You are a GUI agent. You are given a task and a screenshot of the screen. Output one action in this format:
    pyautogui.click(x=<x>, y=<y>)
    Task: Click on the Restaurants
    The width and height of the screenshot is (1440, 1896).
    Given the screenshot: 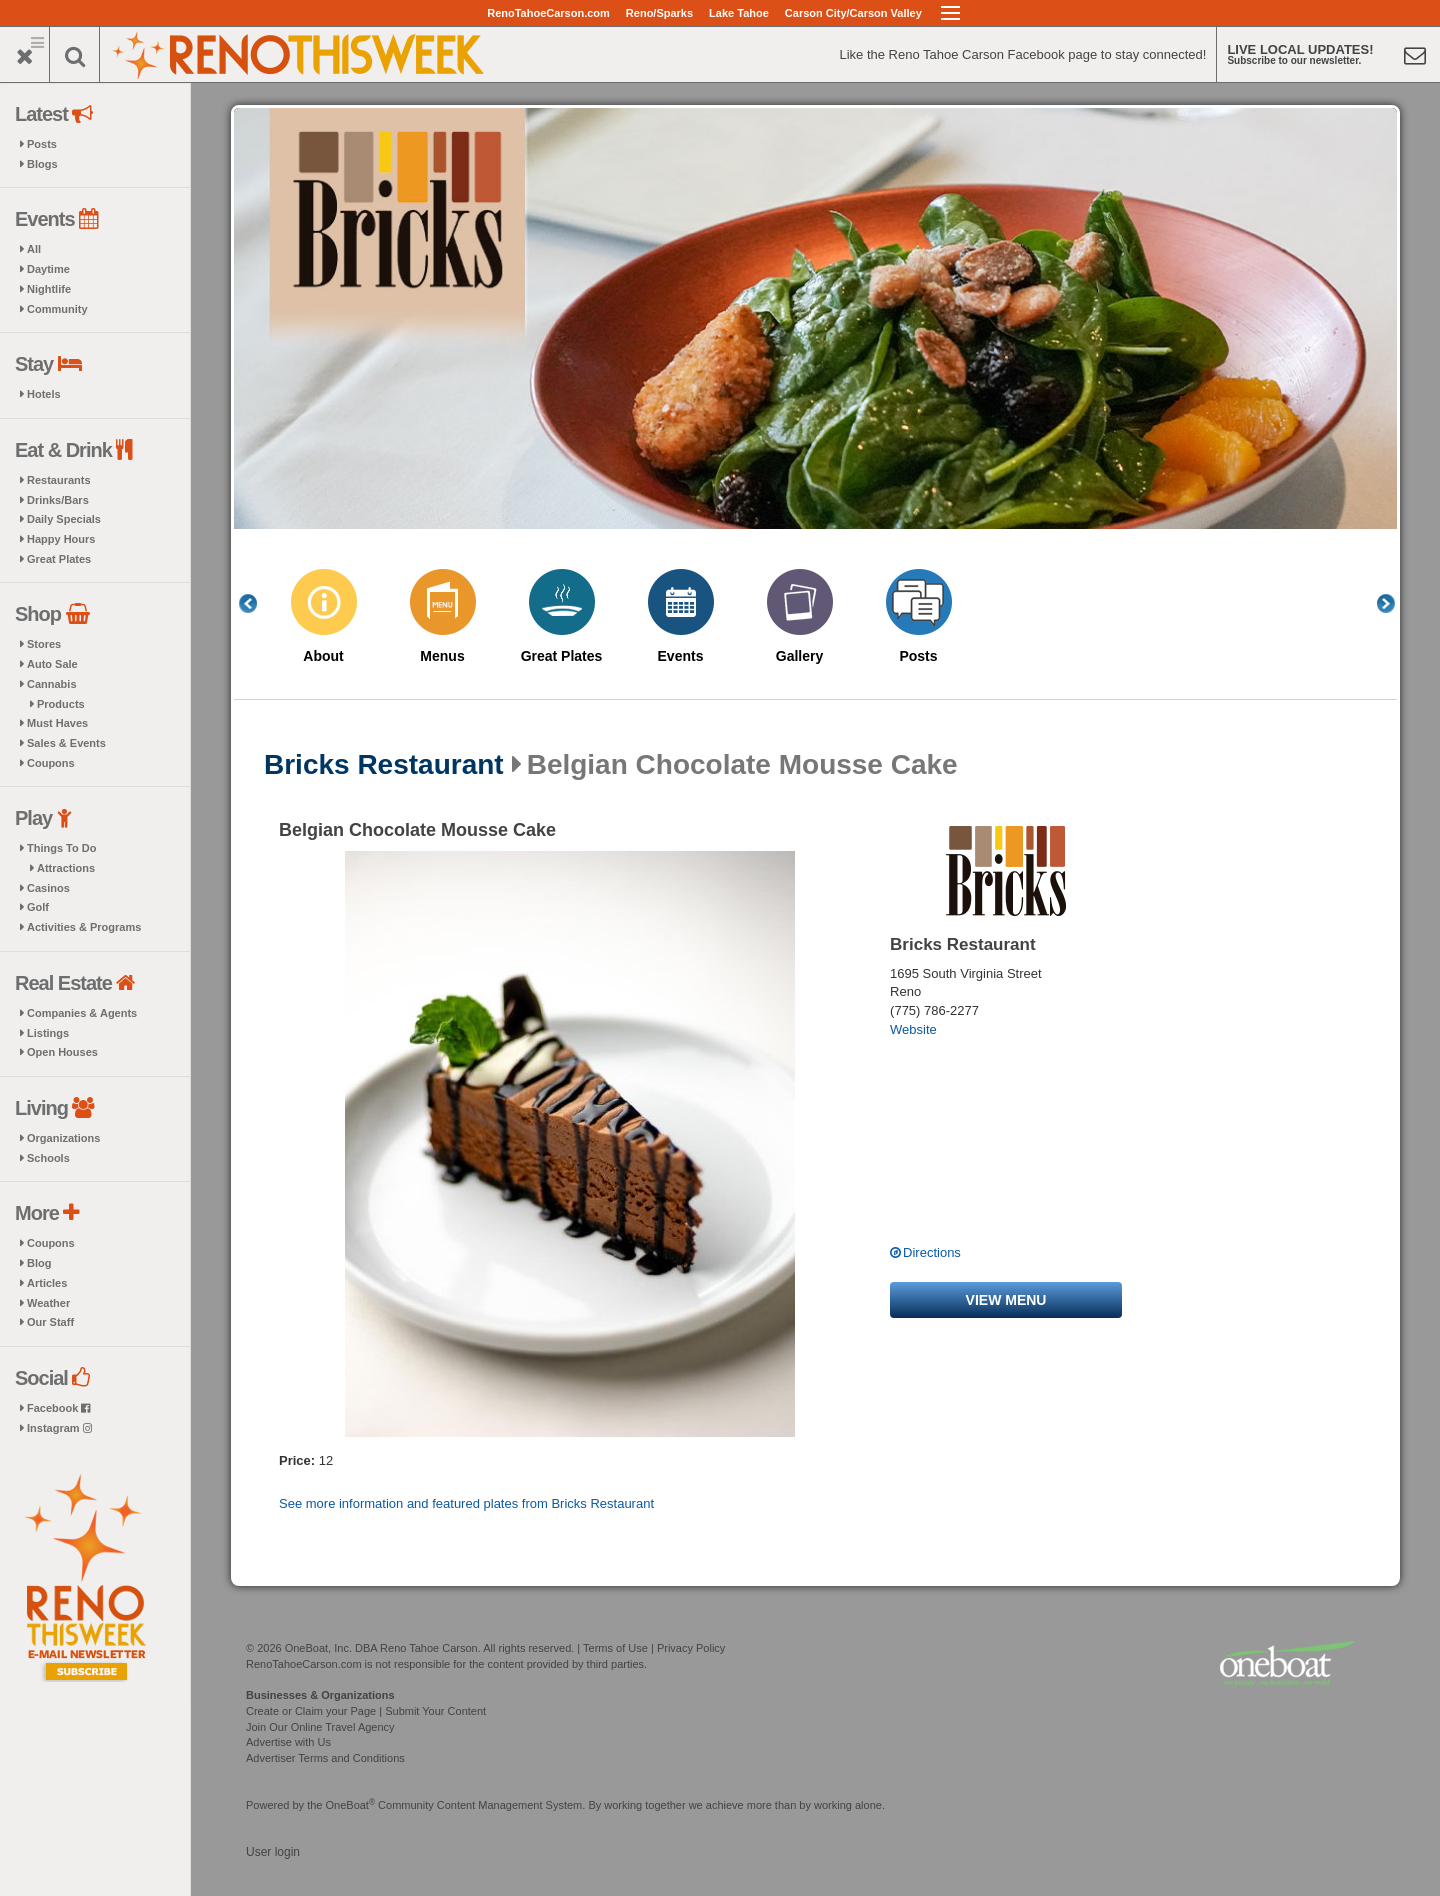 What is the action you would take?
    pyautogui.click(x=59, y=480)
    